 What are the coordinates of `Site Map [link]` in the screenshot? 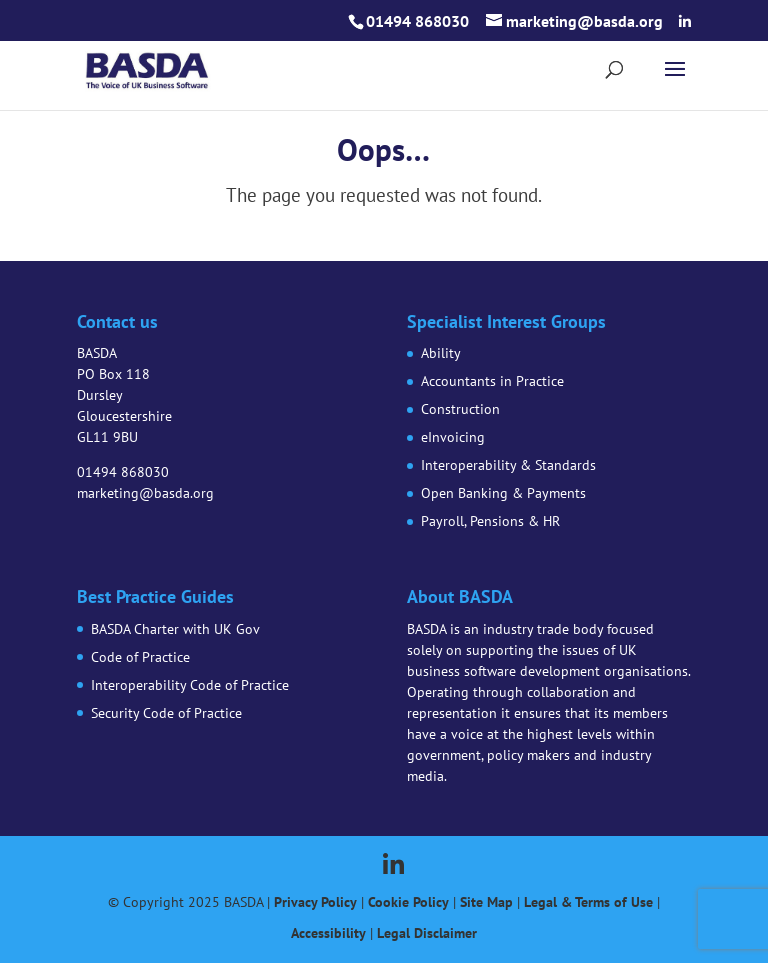 It's located at (486, 902).